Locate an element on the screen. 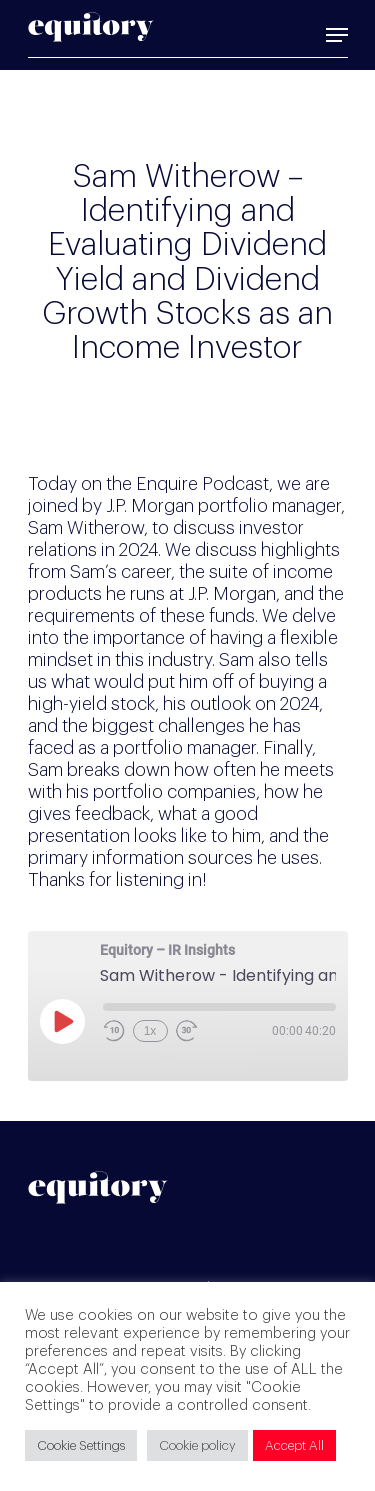 This screenshot has width=375, height=1491. Cookie policy is located at coordinates (197, 1445).